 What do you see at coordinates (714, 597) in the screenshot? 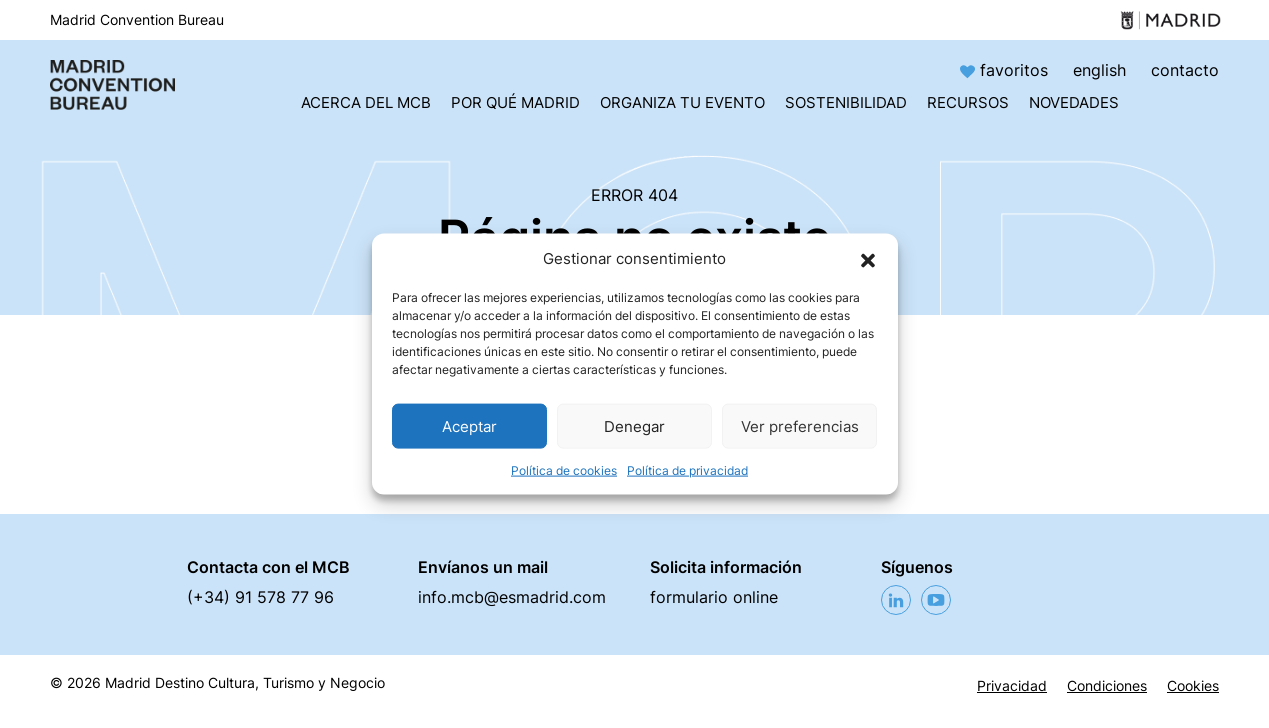
I see `formulario online` at bounding box center [714, 597].